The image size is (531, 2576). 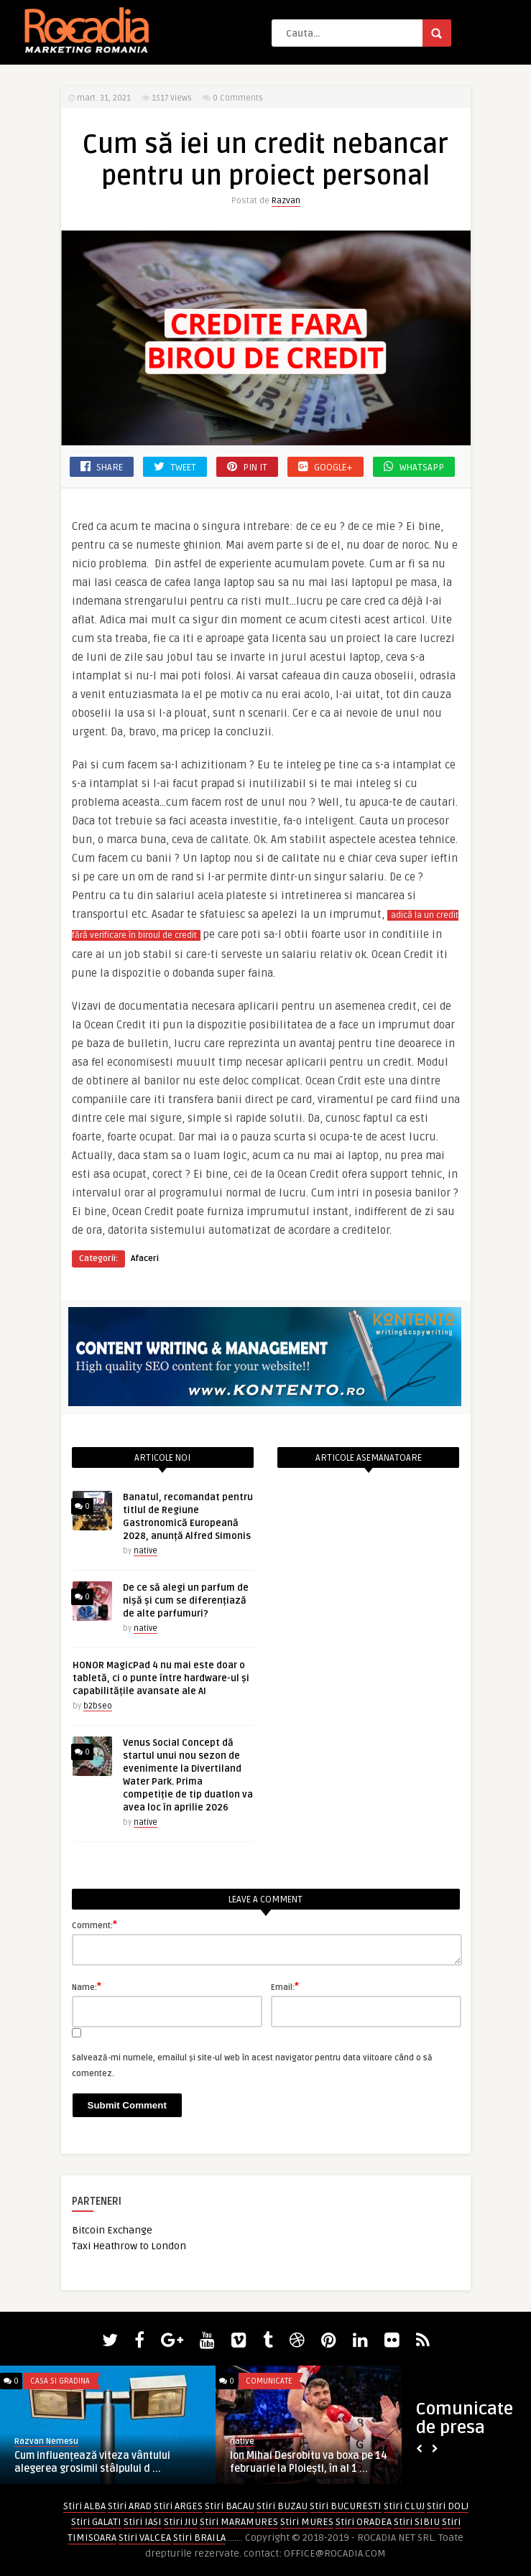 I want to click on 0 Comments, so click(x=238, y=98).